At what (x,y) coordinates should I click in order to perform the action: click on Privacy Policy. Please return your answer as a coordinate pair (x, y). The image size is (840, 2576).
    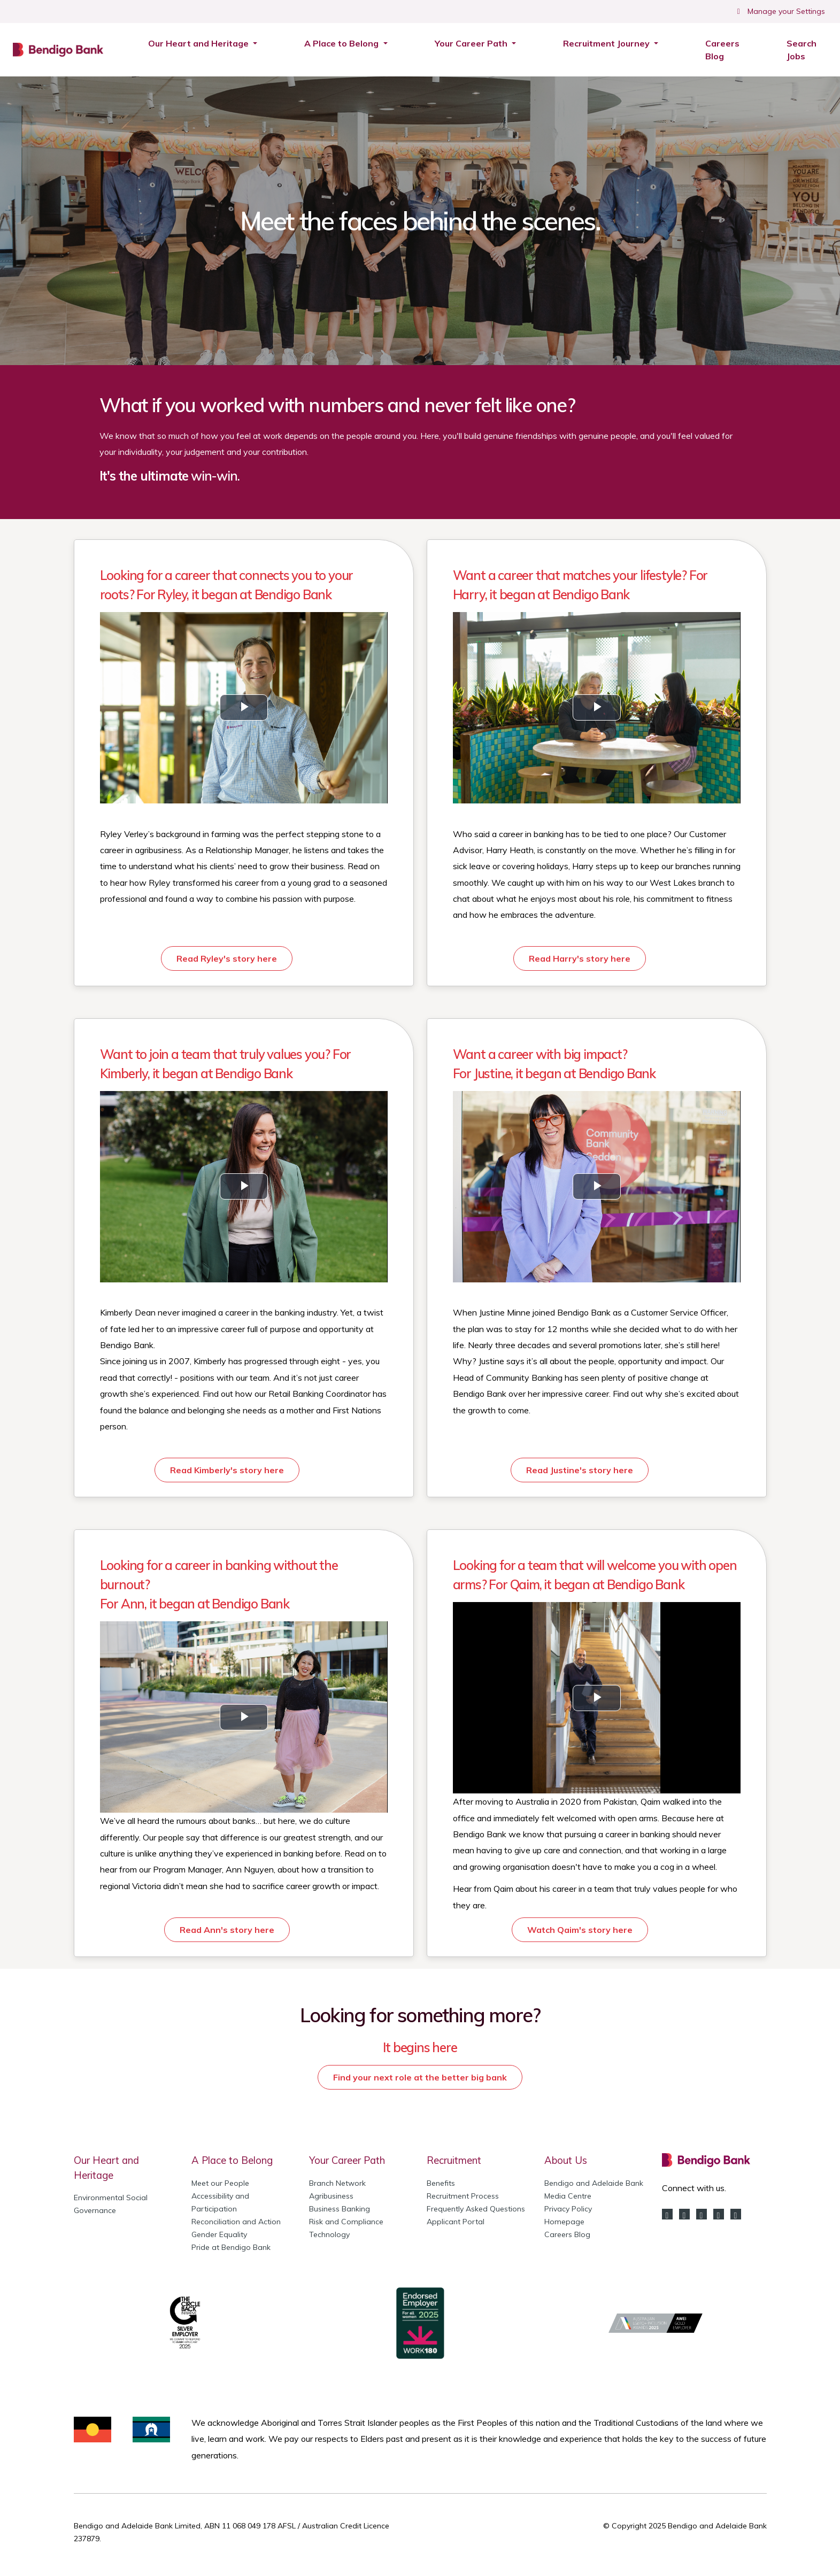
    Looking at the image, I should click on (568, 2209).